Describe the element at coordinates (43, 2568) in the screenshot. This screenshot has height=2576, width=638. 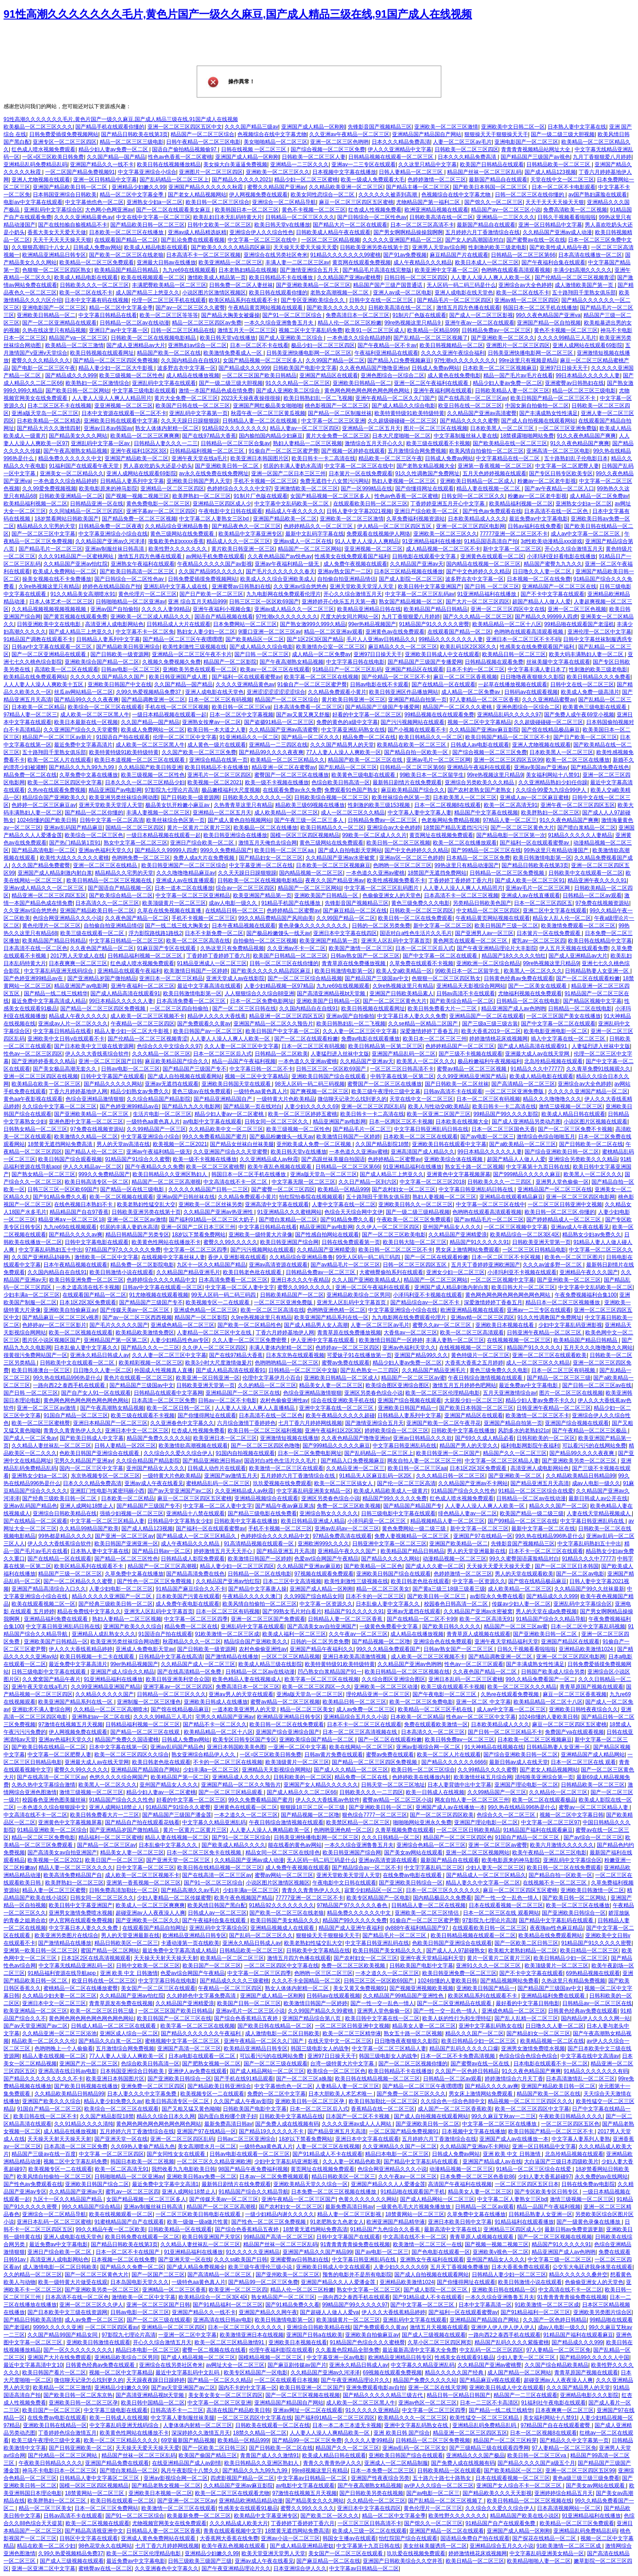
I see `亚洲一区亚洲二区中文字幕` at that location.